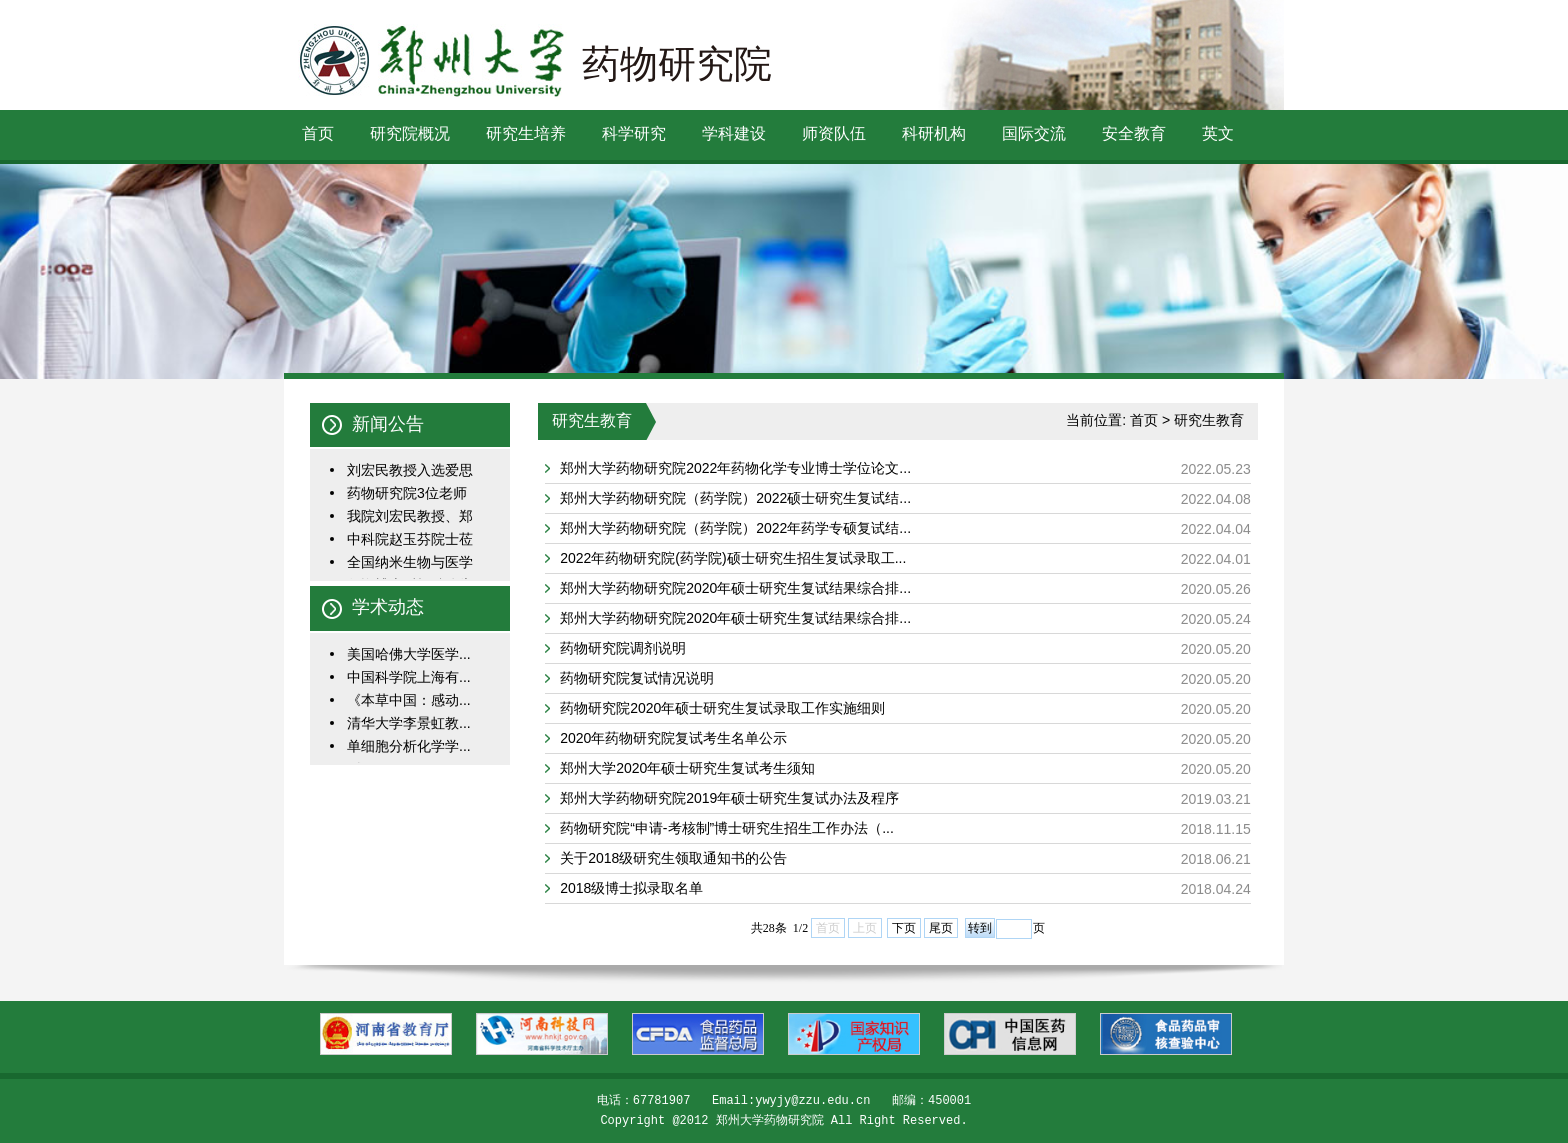 This screenshot has width=1568, height=1143. What do you see at coordinates (733, 558) in the screenshot?
I see `2022年药物研究院(药学院)硕士研究生招生复试录取工...` at bounding box center [733, 558].